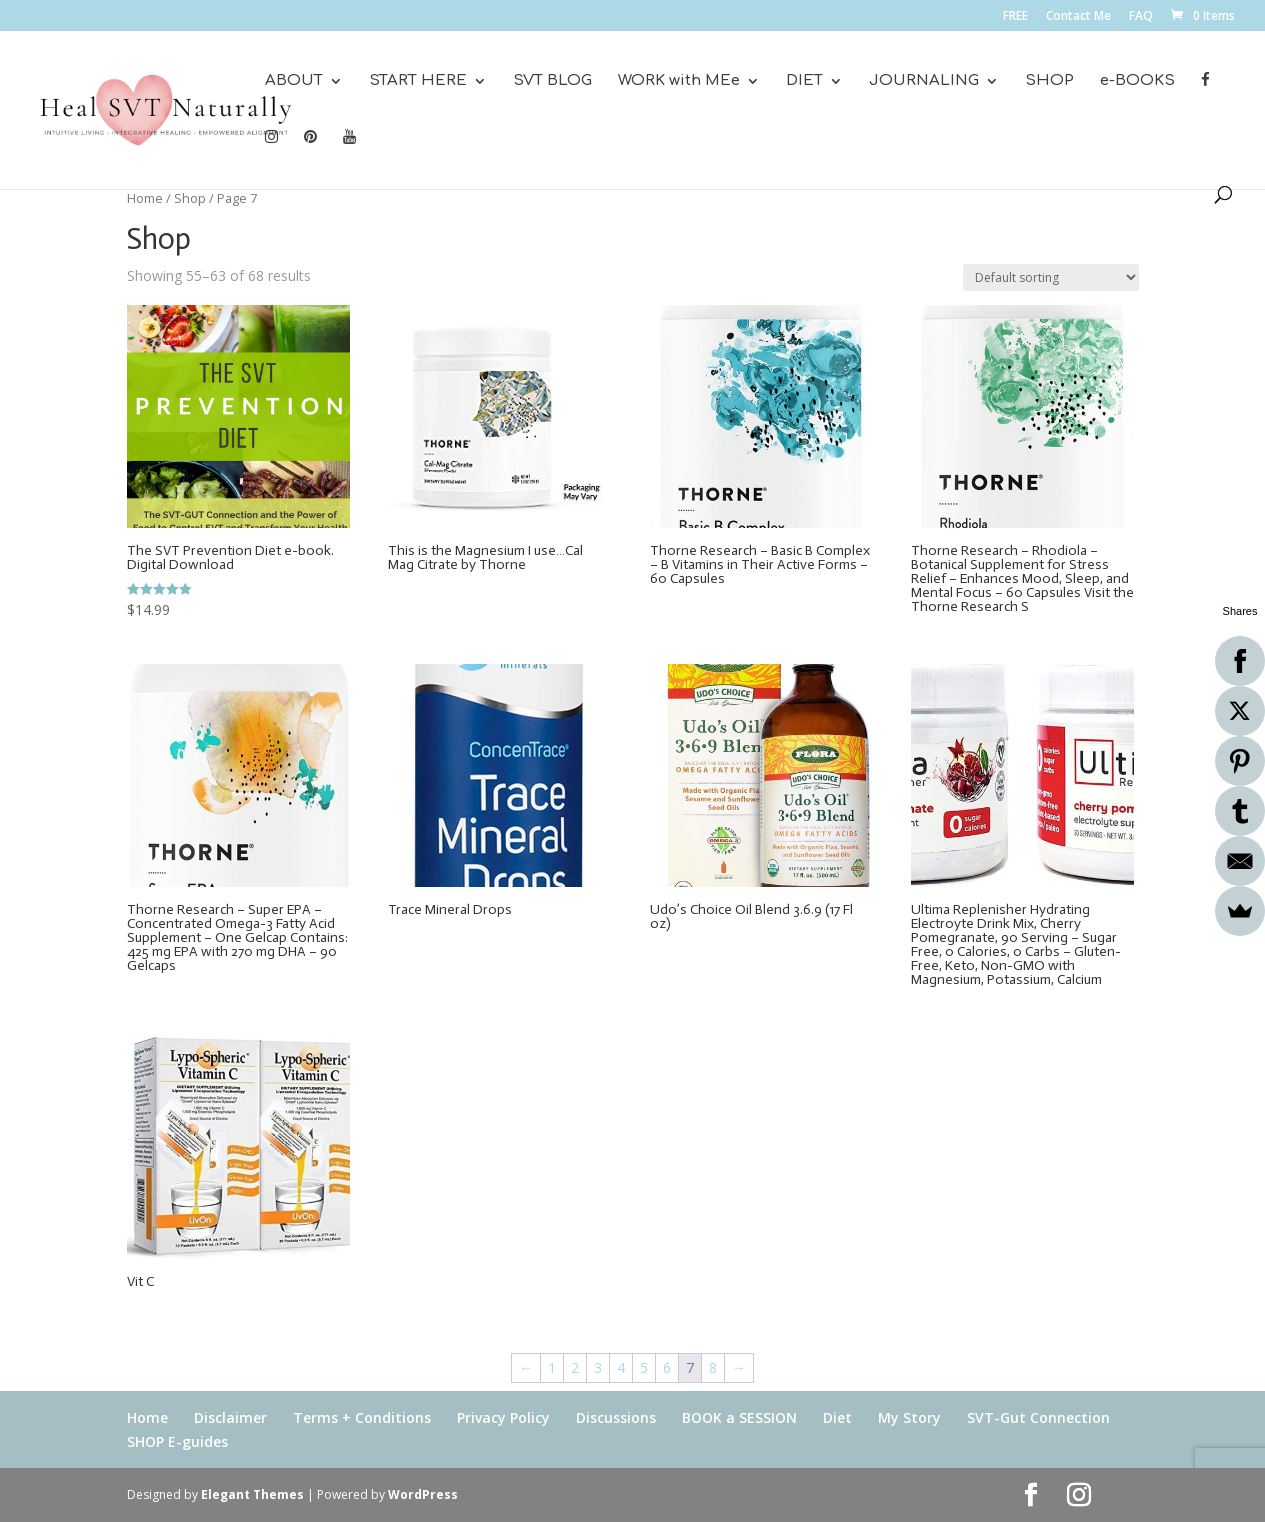 This screenshot has height=1522, width=1265. Describe the element at coordinates (230, 1417) in the screenshot. I see `Disclaimer` at that location.